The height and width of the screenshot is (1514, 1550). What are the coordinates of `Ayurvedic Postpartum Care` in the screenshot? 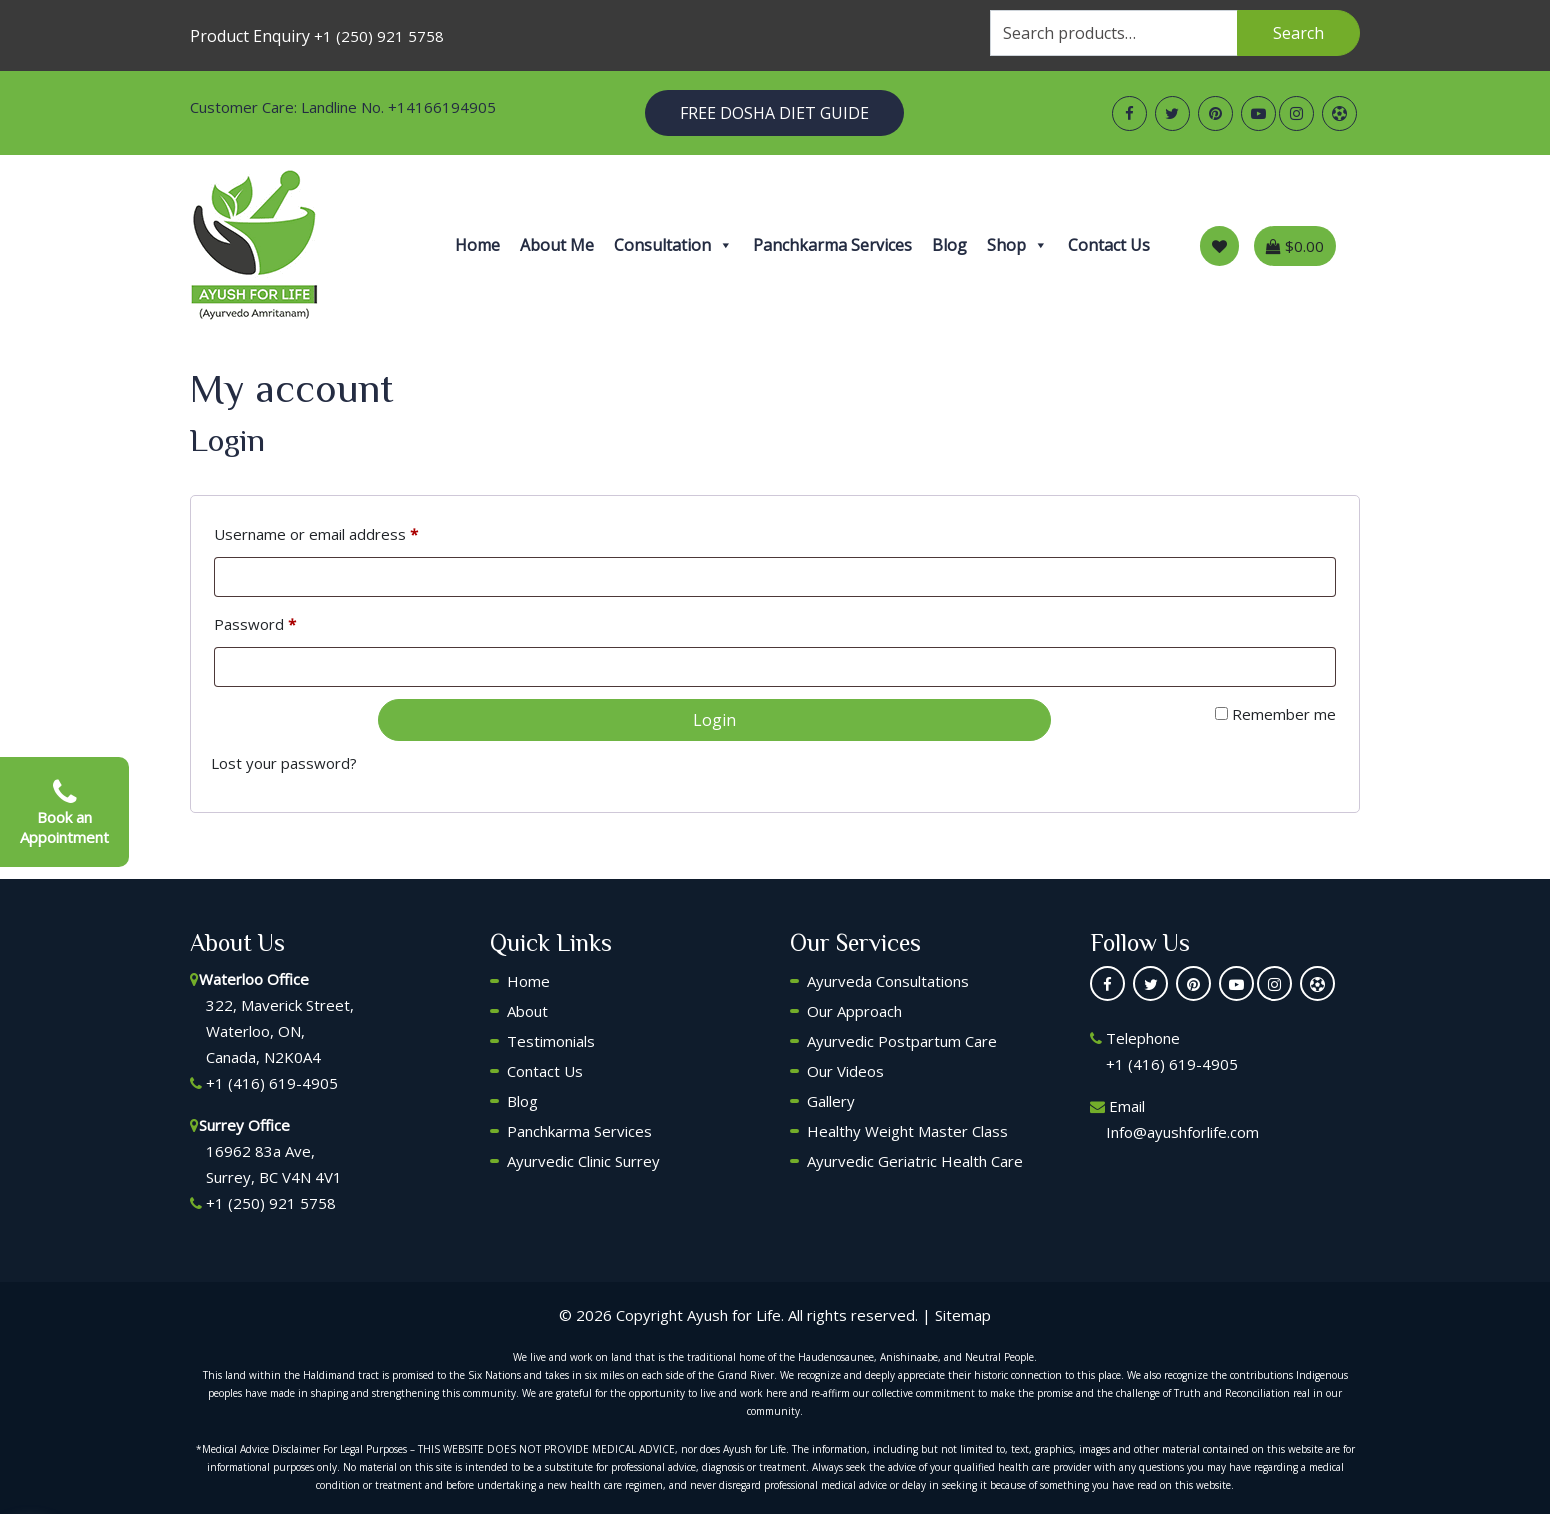 It's located at (902, 1041).